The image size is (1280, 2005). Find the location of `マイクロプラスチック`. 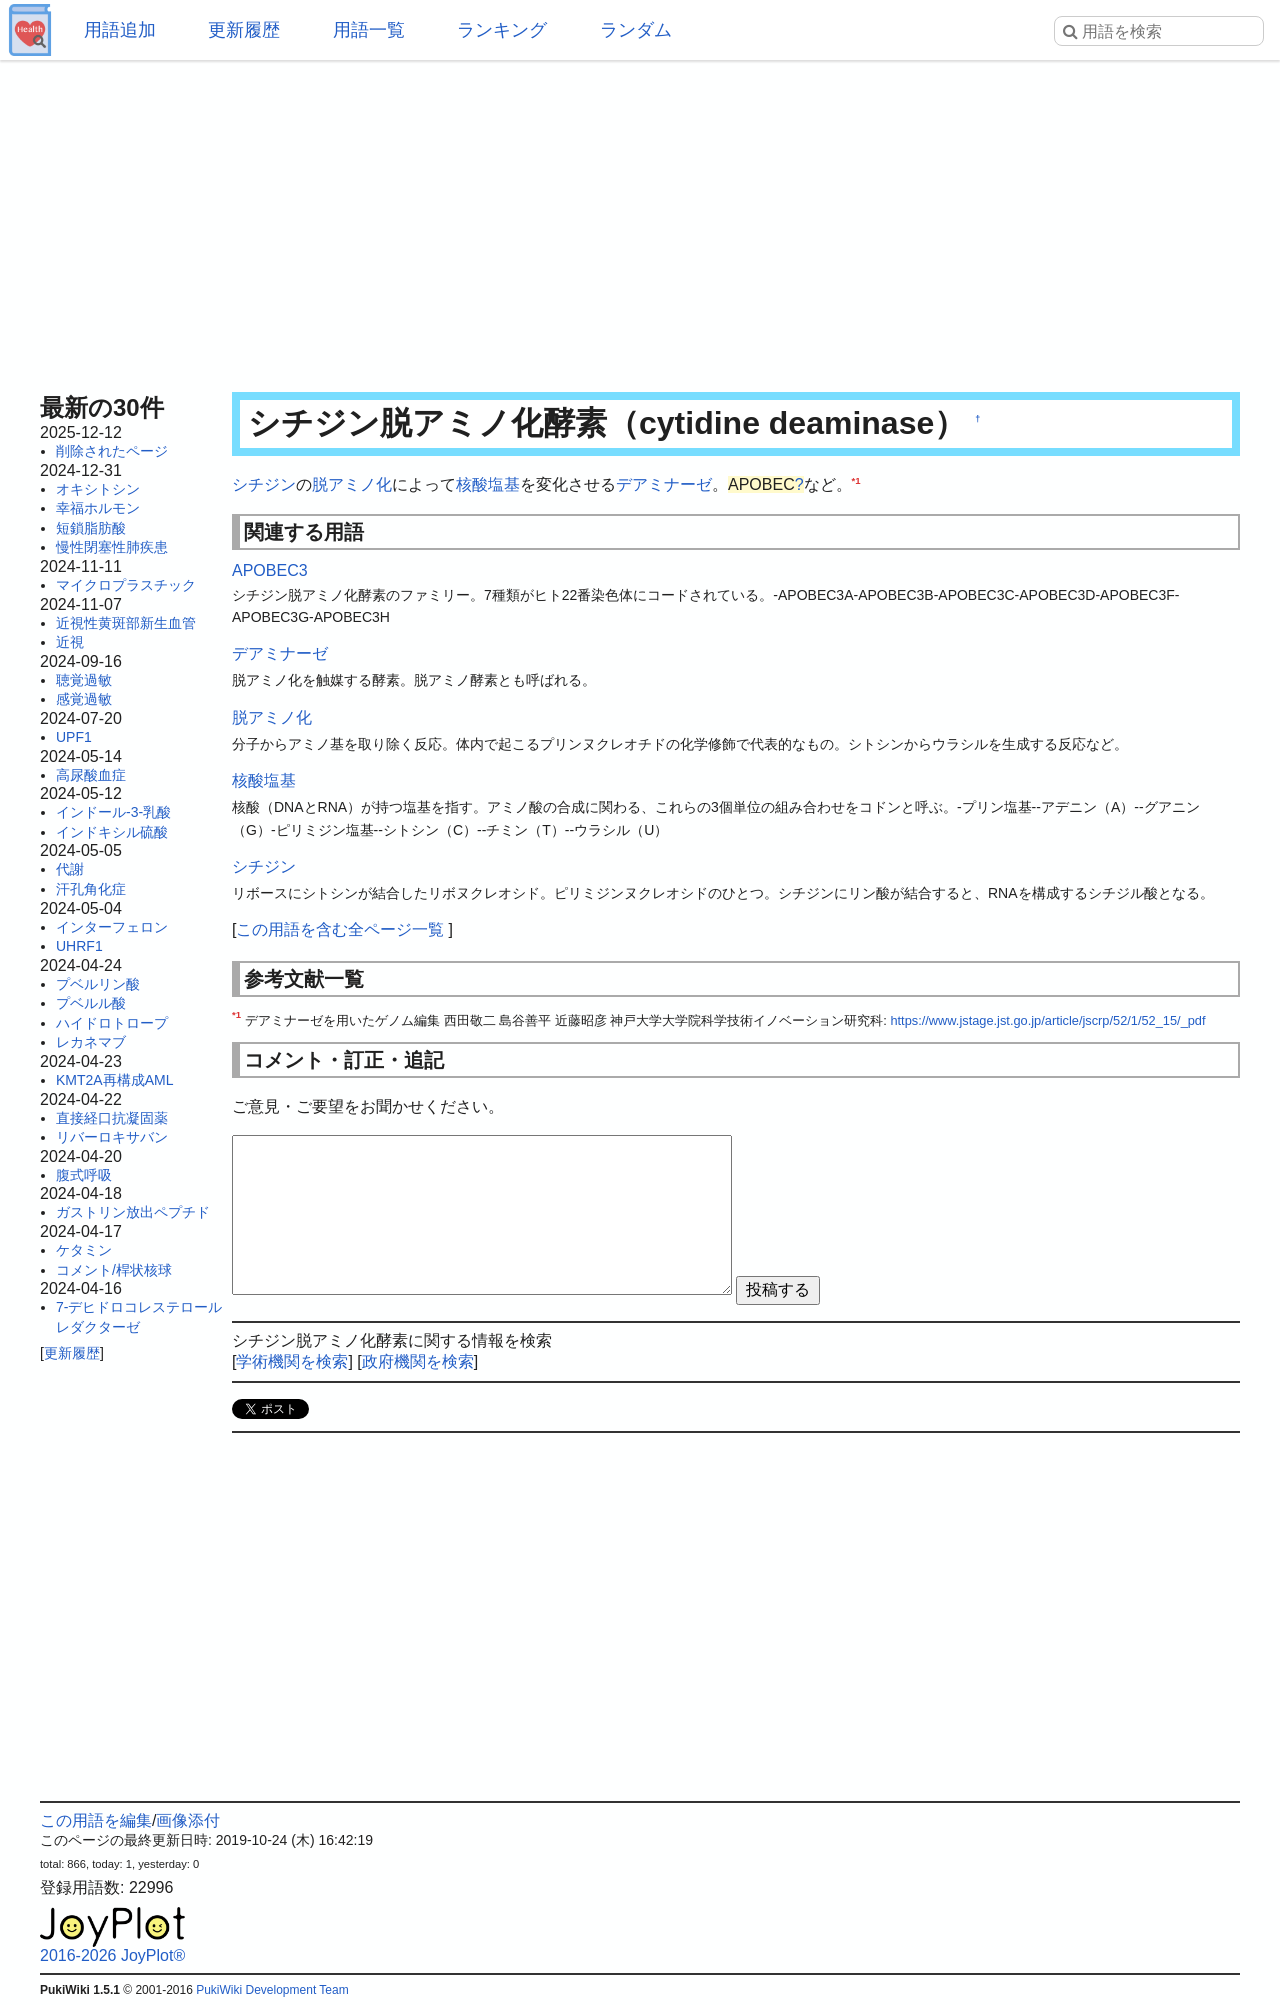

マイクロプラスチック is located at coordinates (126, 585).